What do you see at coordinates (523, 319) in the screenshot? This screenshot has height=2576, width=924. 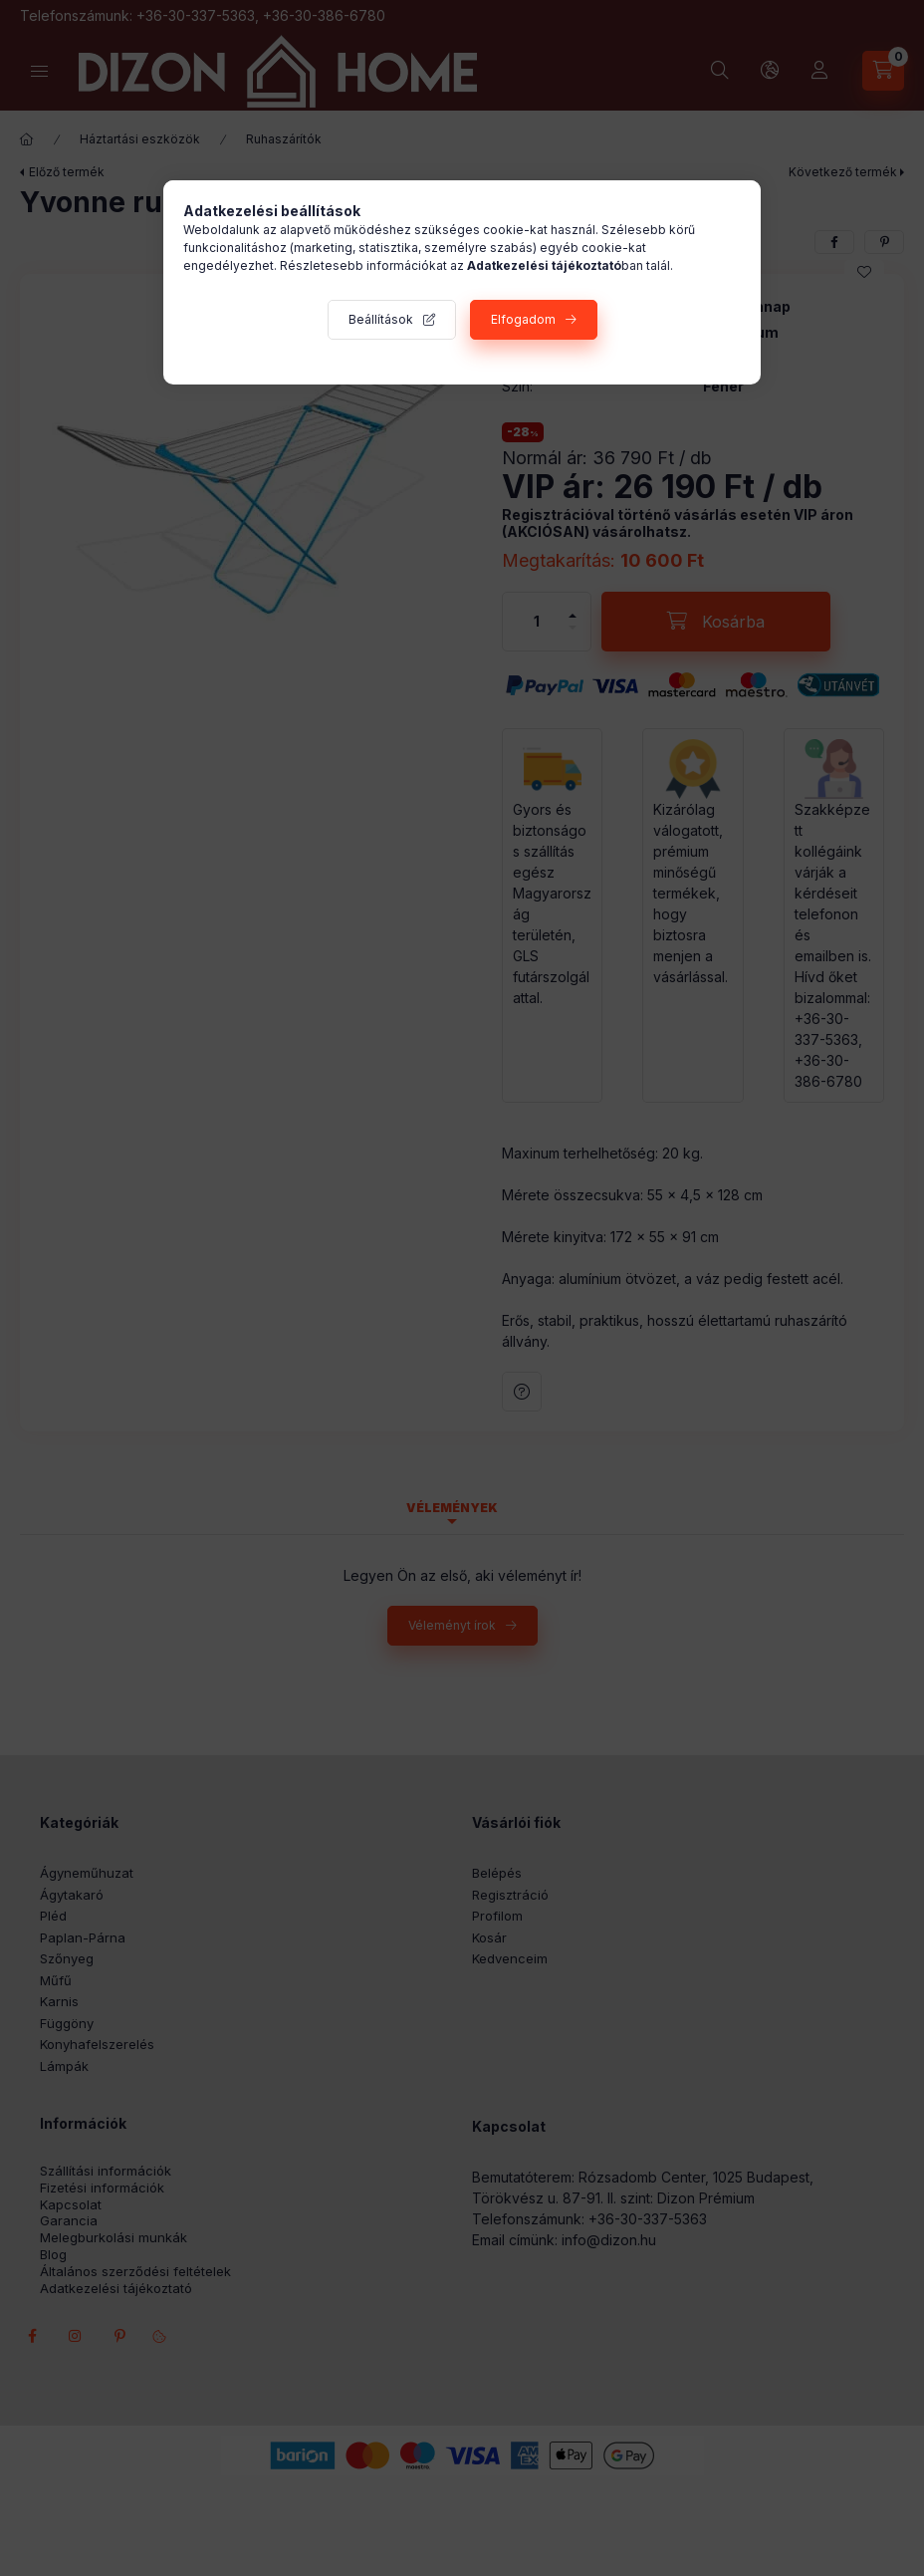 I see `Elfogadom` at bounding box center [523, 319].